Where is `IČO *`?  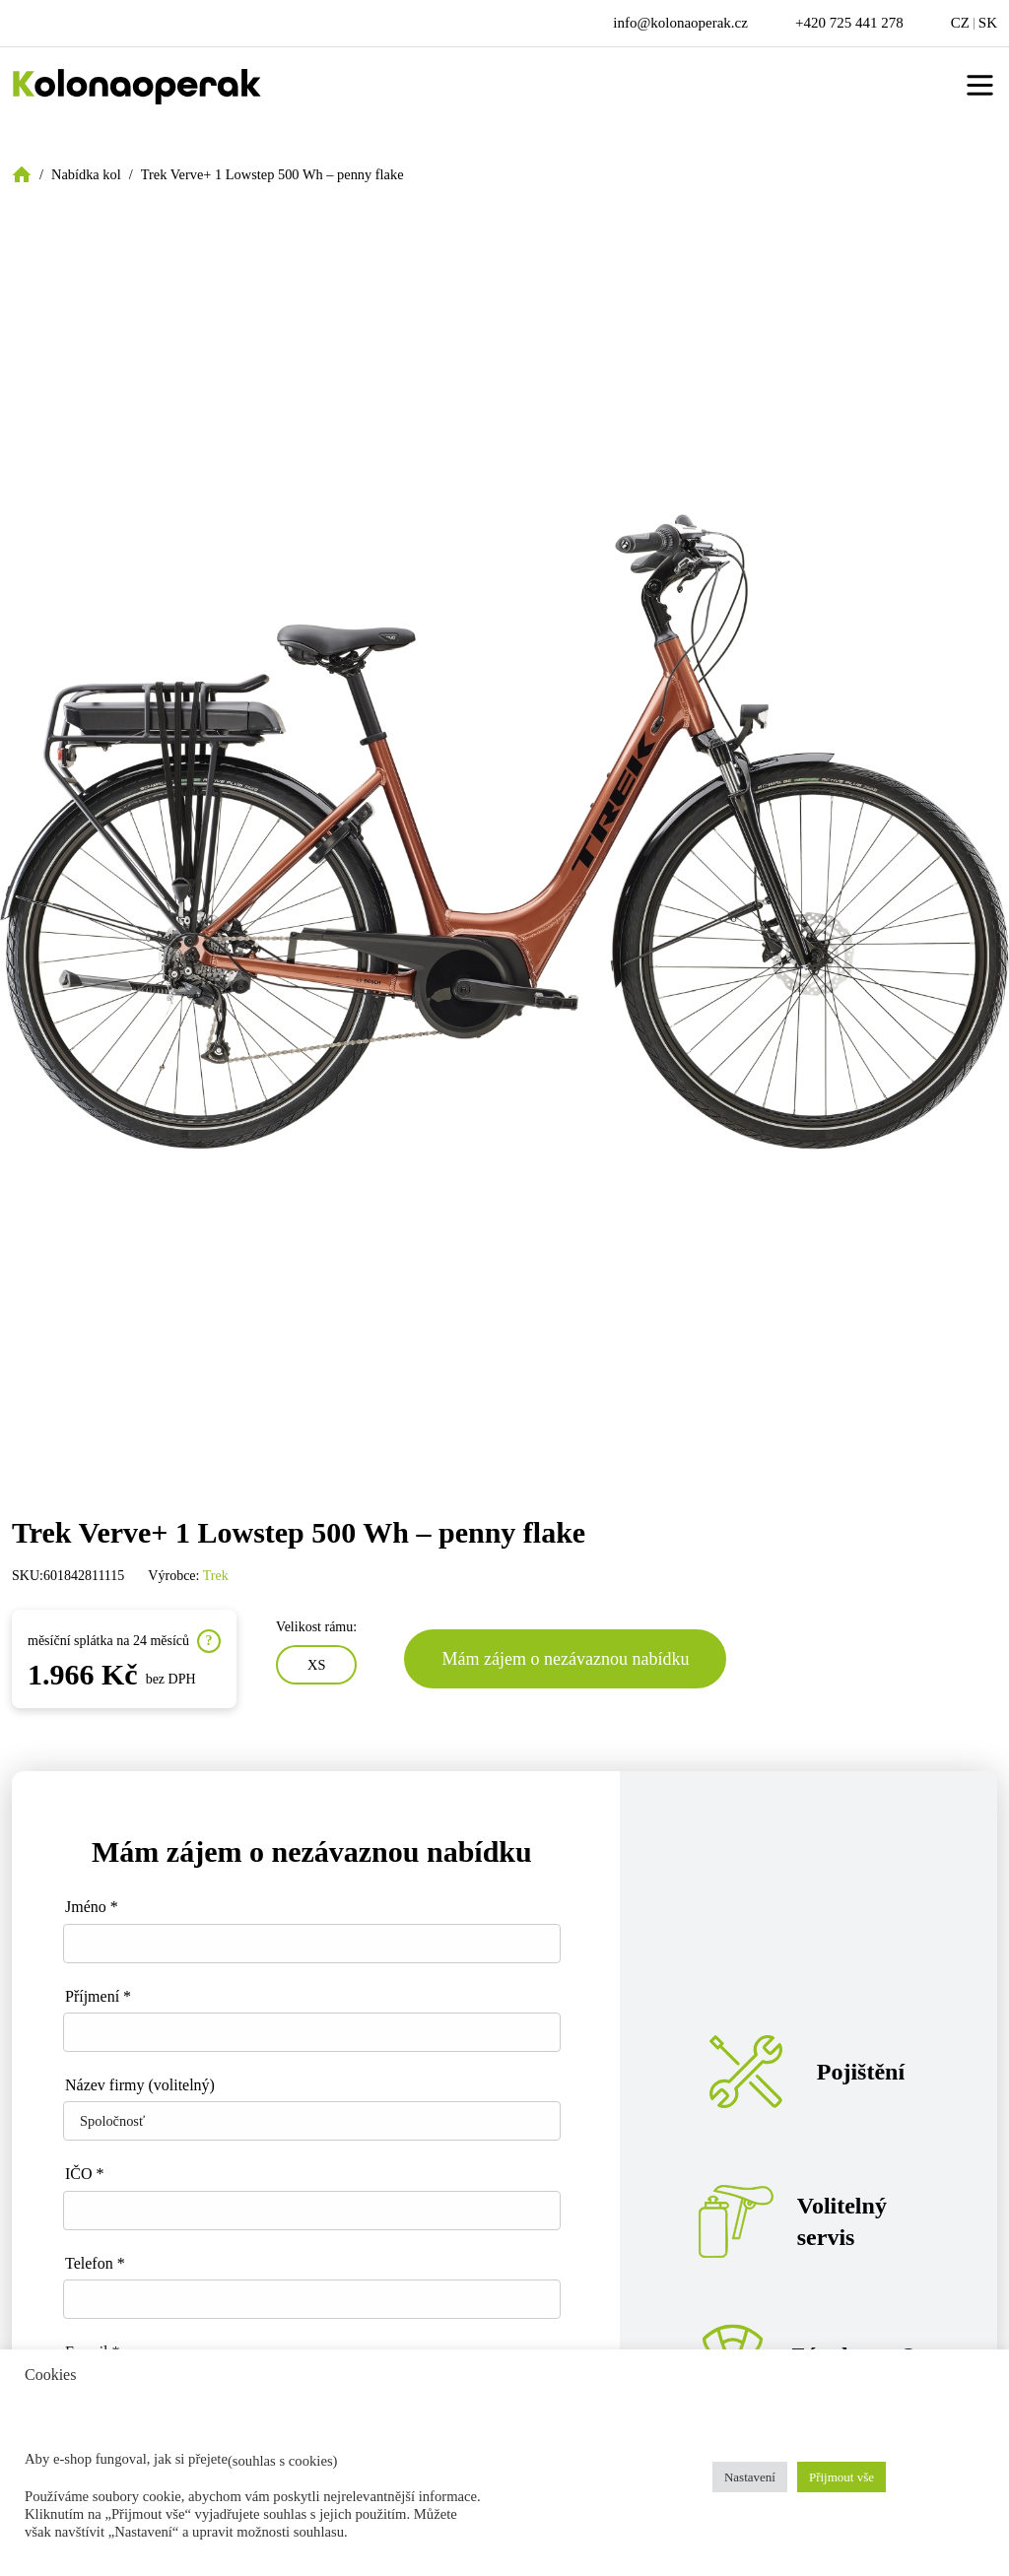 IČO * is located at coordinates (84, 2173).